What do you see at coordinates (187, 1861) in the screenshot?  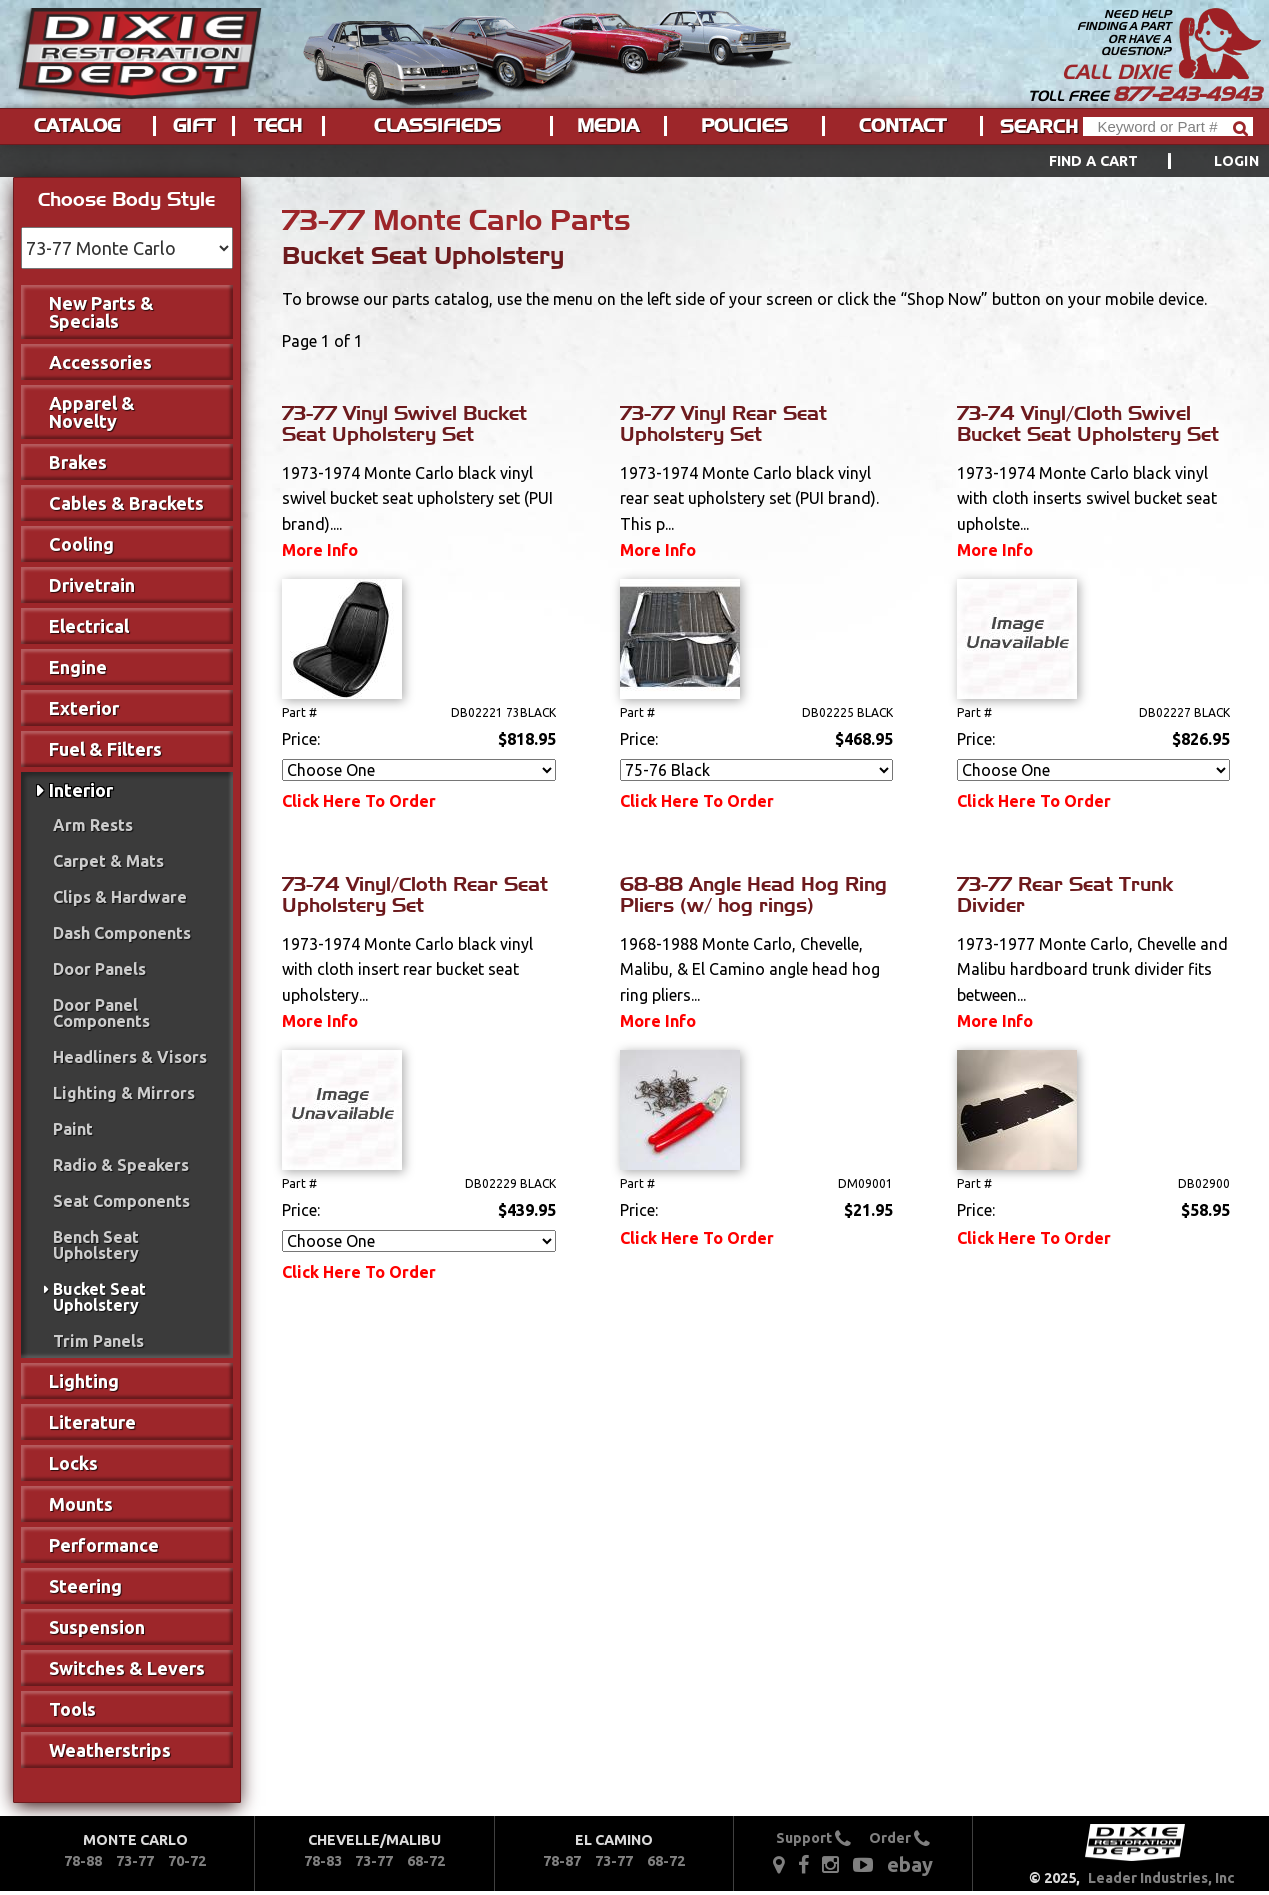 I see `70-72` at bounding box center [187, 1861].